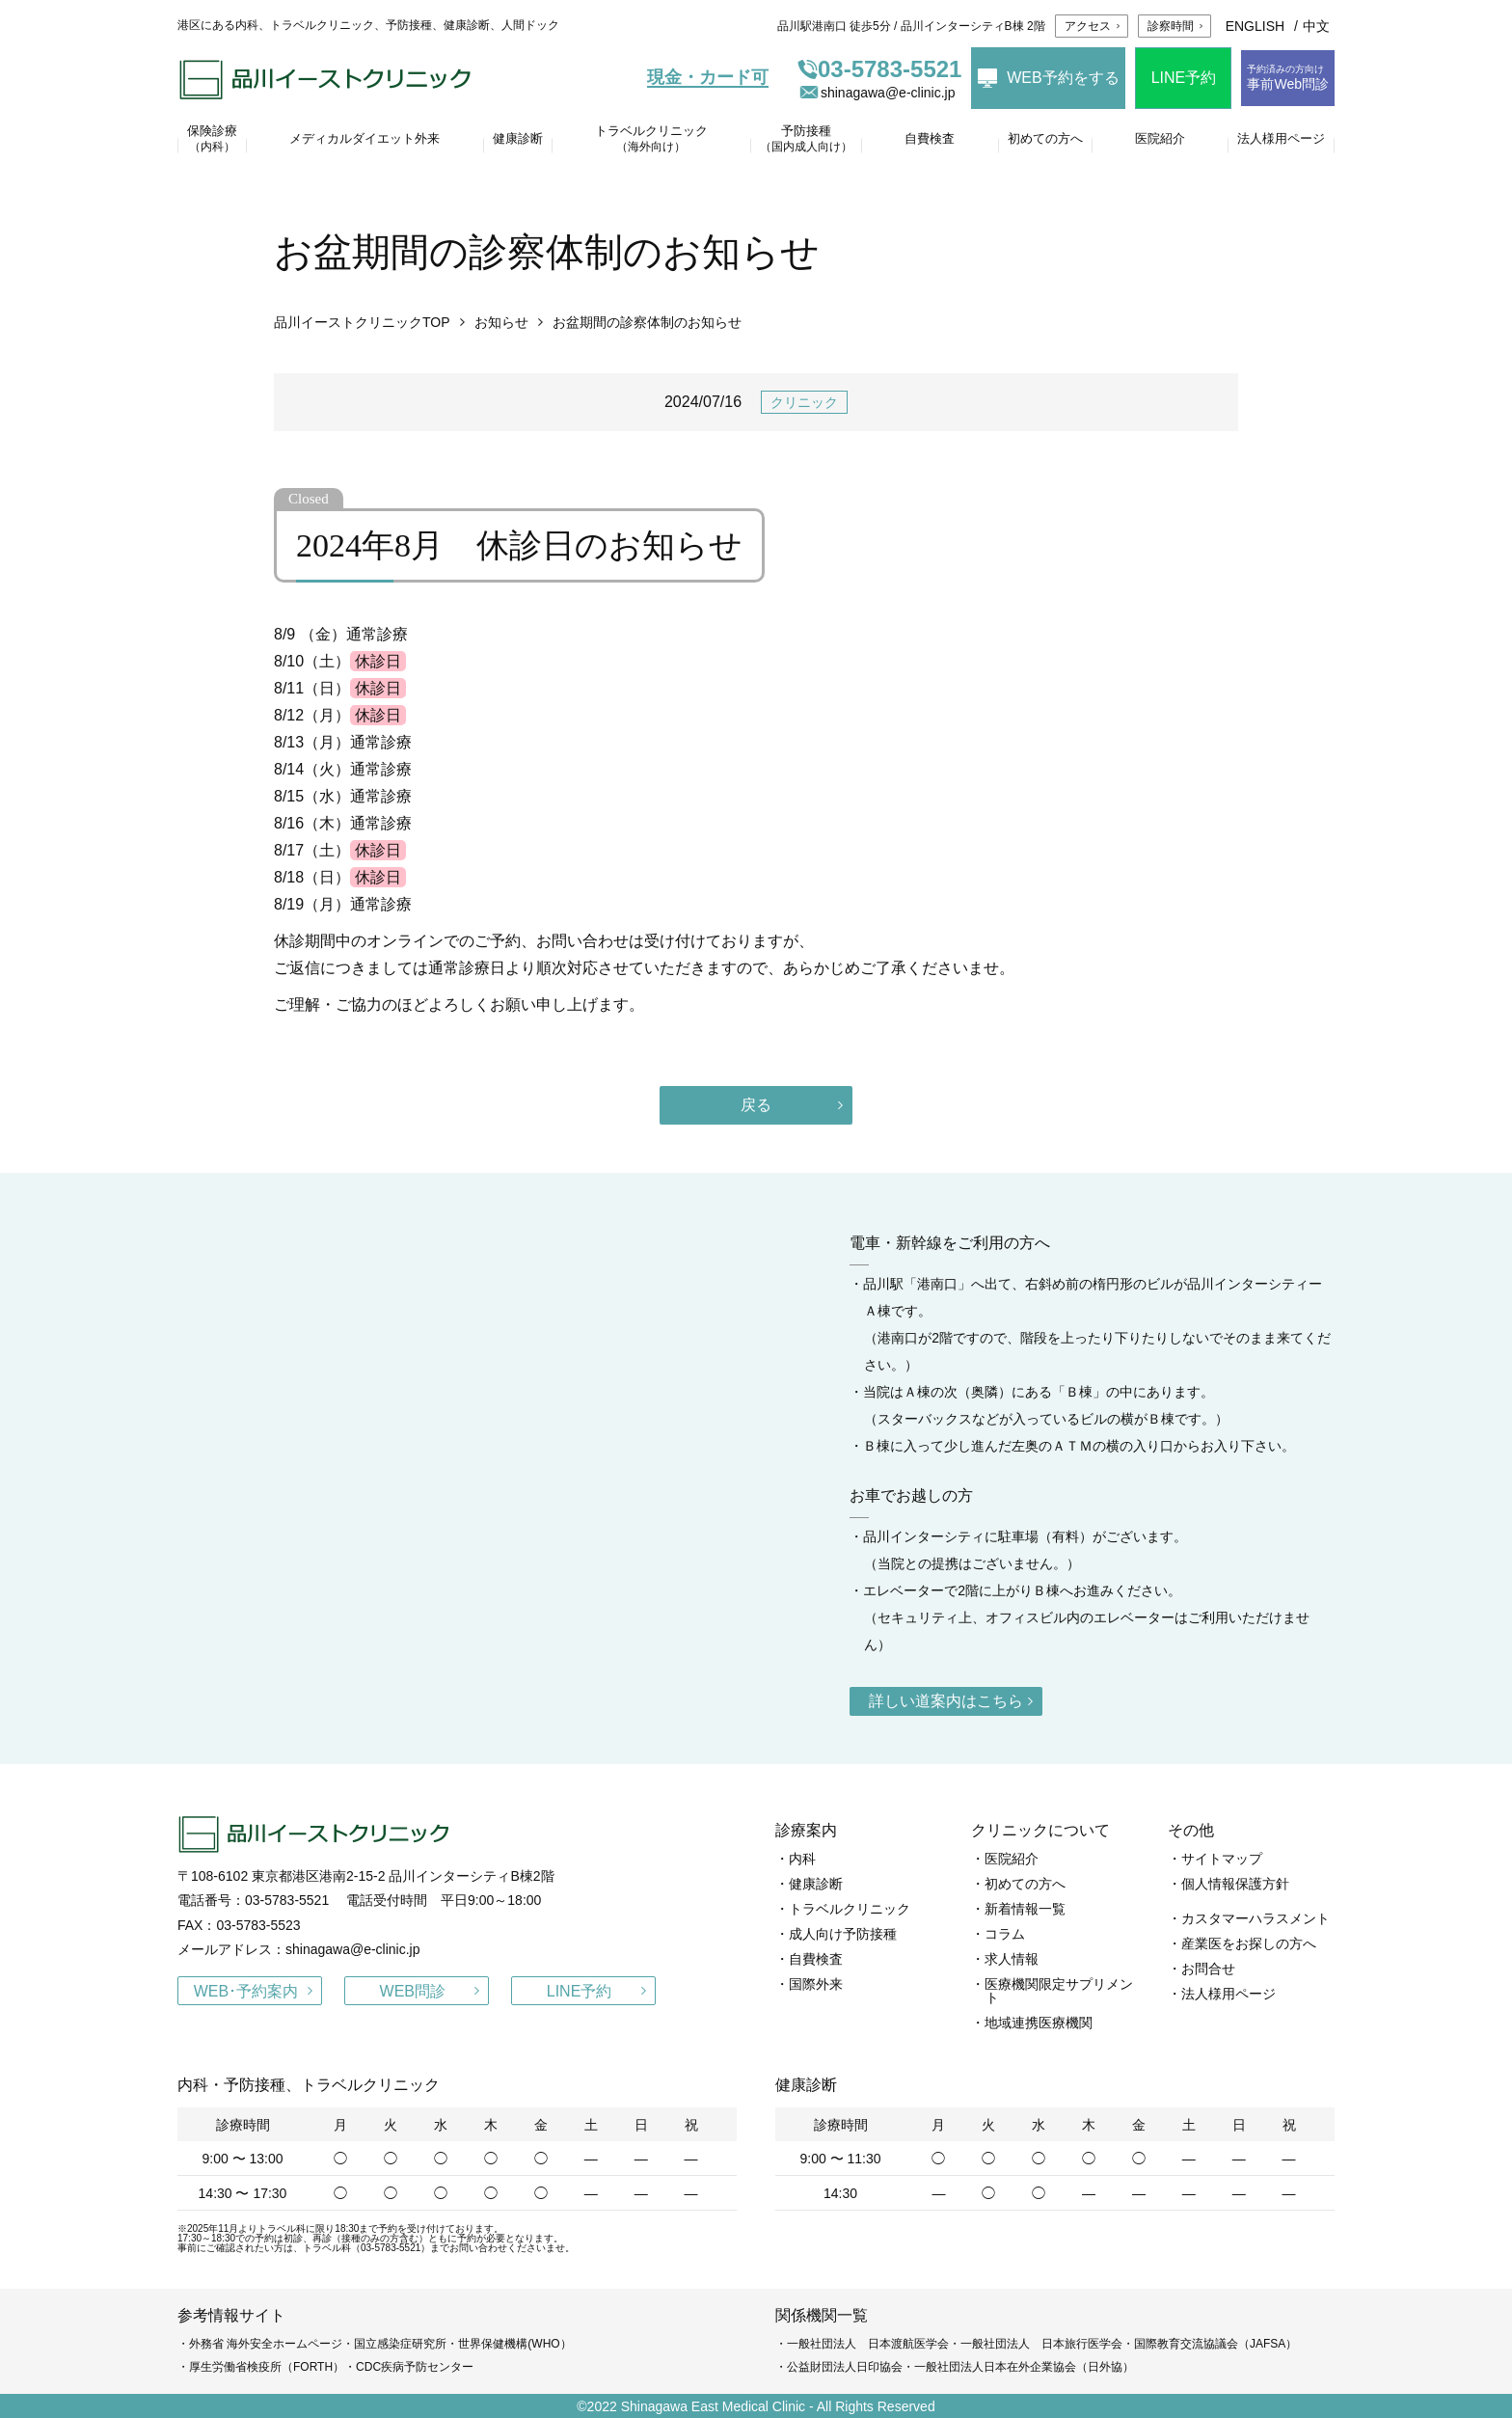 This screenshot has height=2418, width=1512. What do you see at coordinates (876, 92) in the screenshot?
I see `shinagawa@e-clinic.jp` at bounding box center [876, 92].